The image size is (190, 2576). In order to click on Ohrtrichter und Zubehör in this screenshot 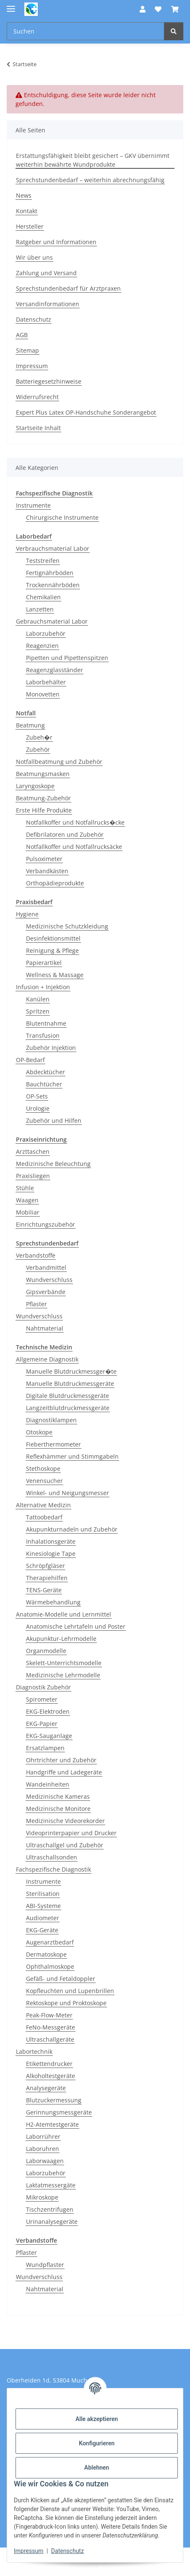, I will do `click(61, 1760)`.